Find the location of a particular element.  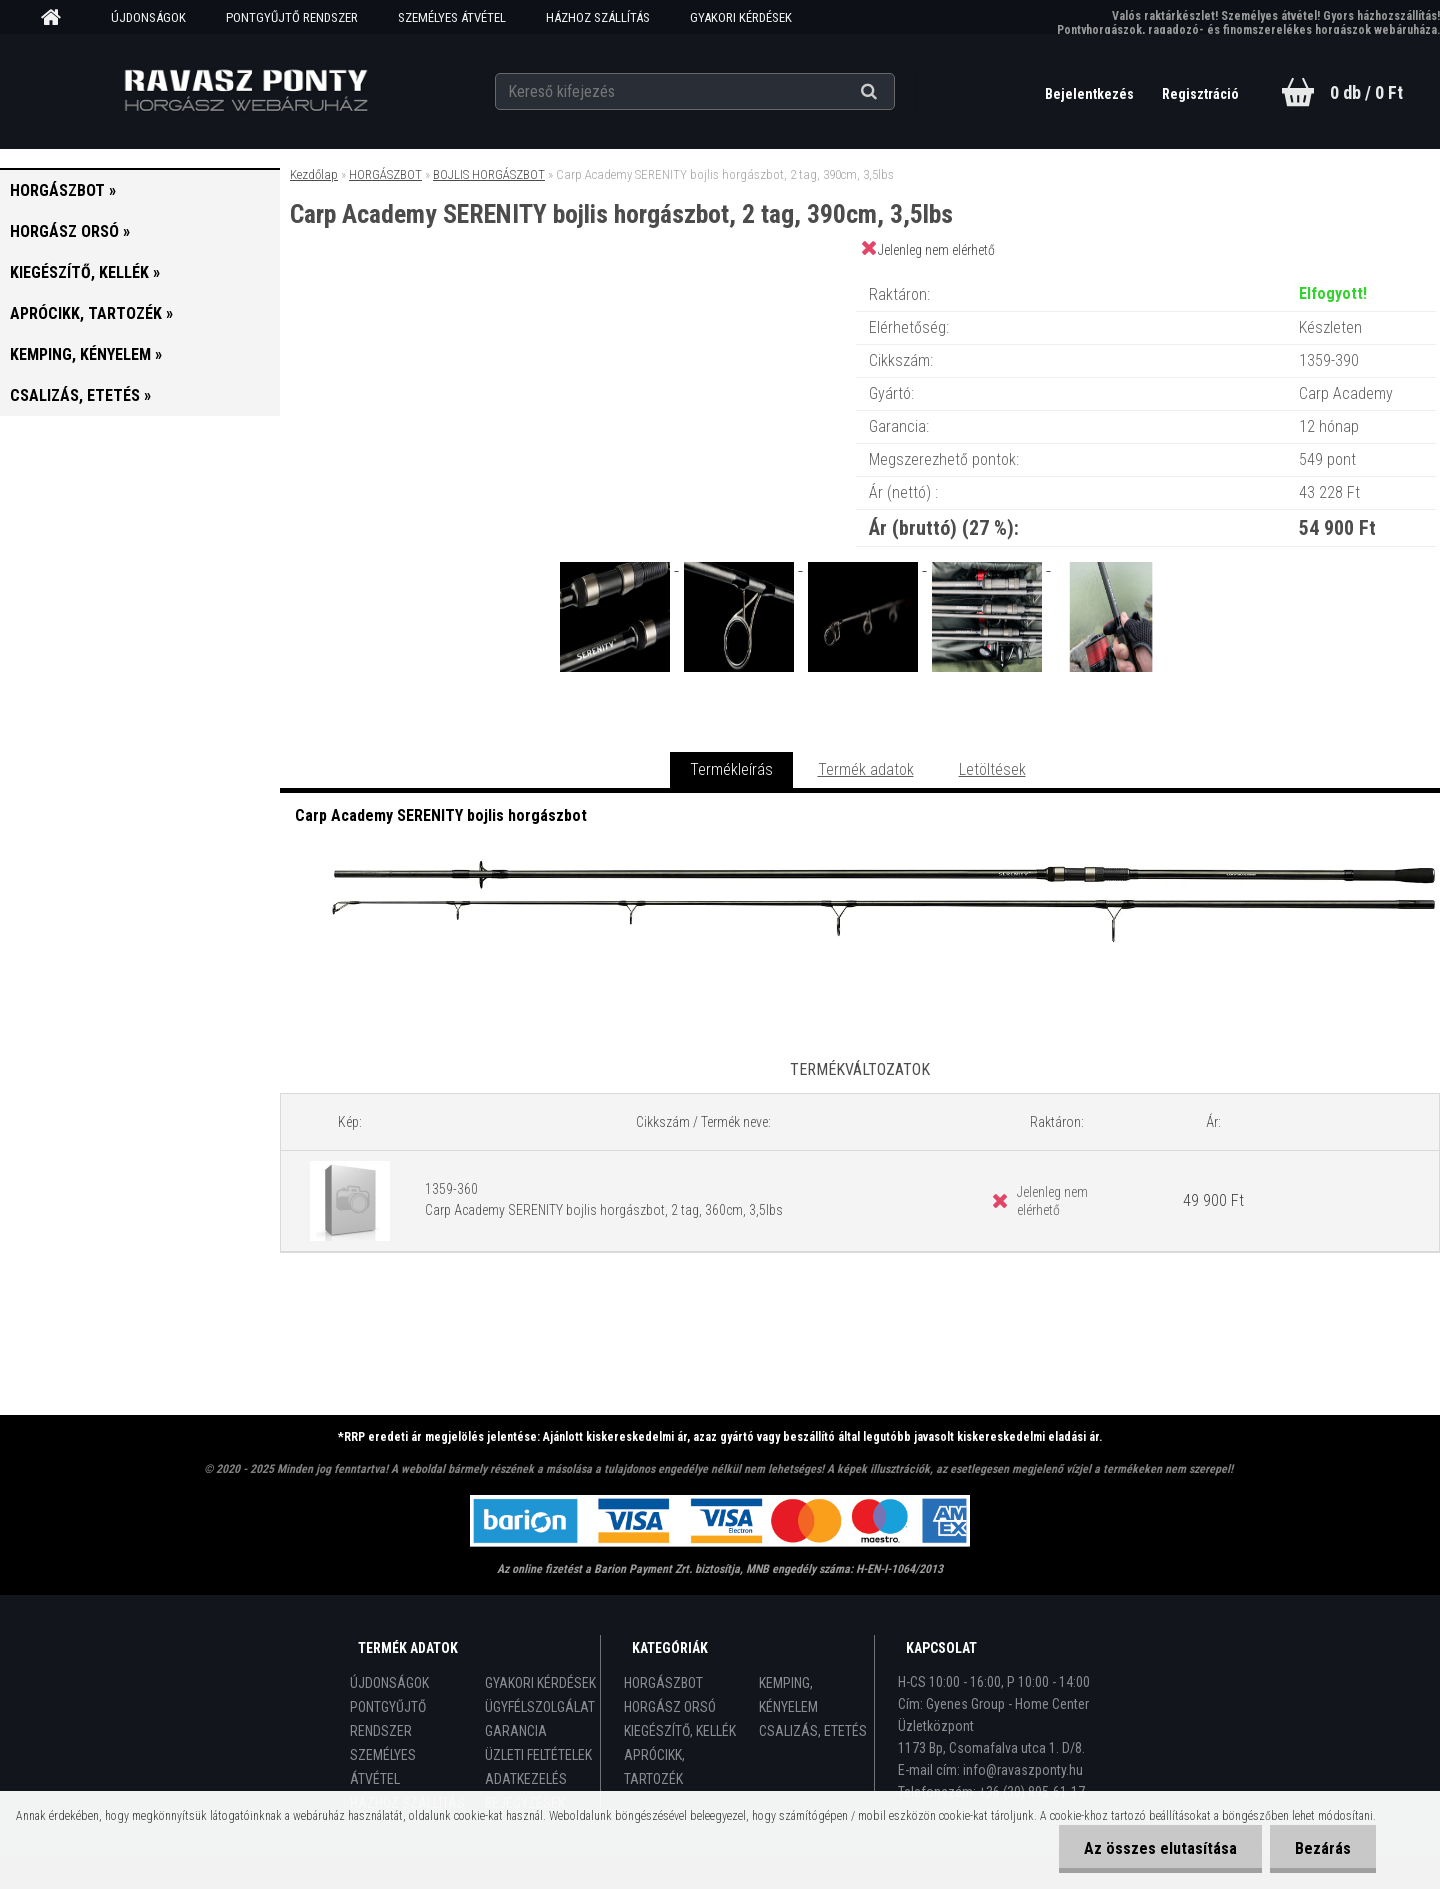

PONTGYŰJTŐ RENDSZER is located at coordinates (292, 17).